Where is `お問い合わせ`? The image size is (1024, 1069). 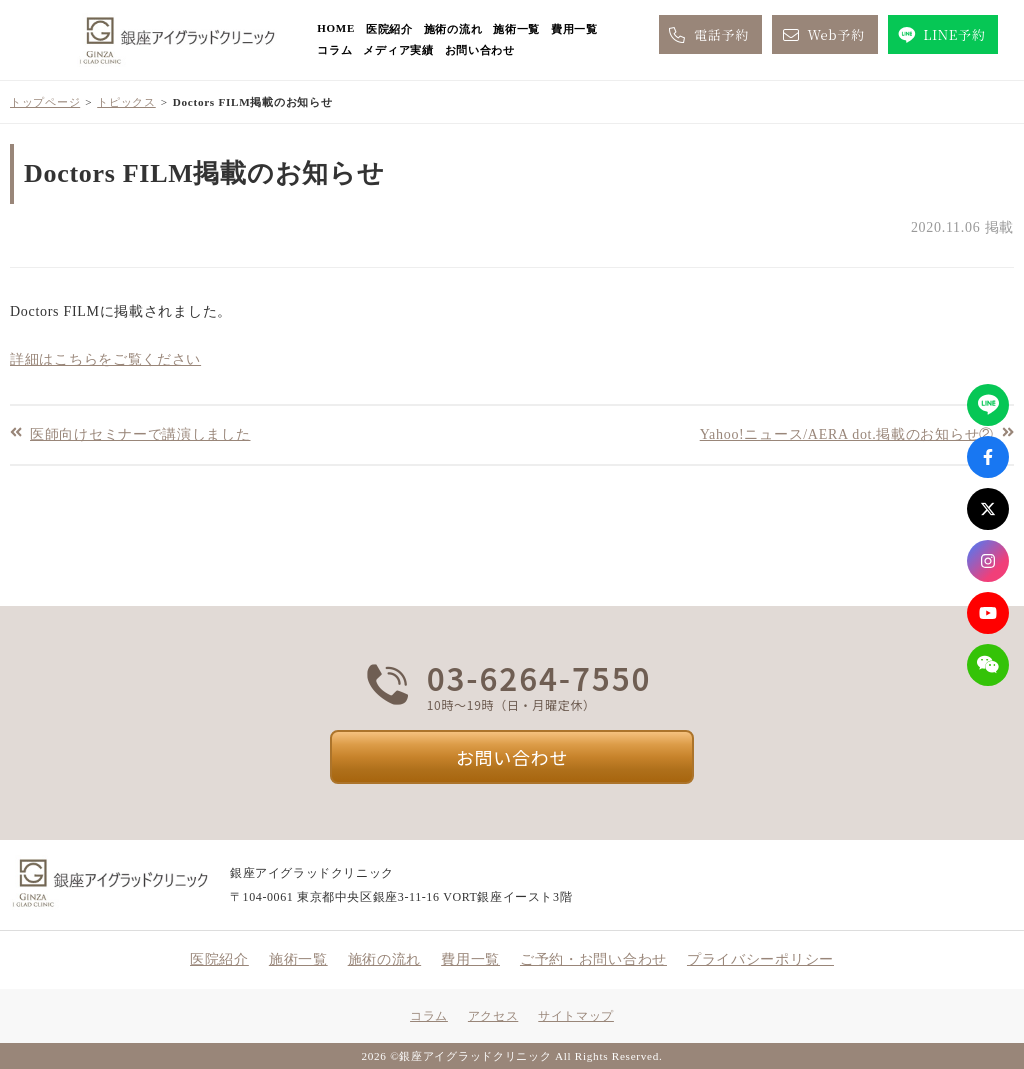
お問い合わせ is located at coordinates (480, 50).